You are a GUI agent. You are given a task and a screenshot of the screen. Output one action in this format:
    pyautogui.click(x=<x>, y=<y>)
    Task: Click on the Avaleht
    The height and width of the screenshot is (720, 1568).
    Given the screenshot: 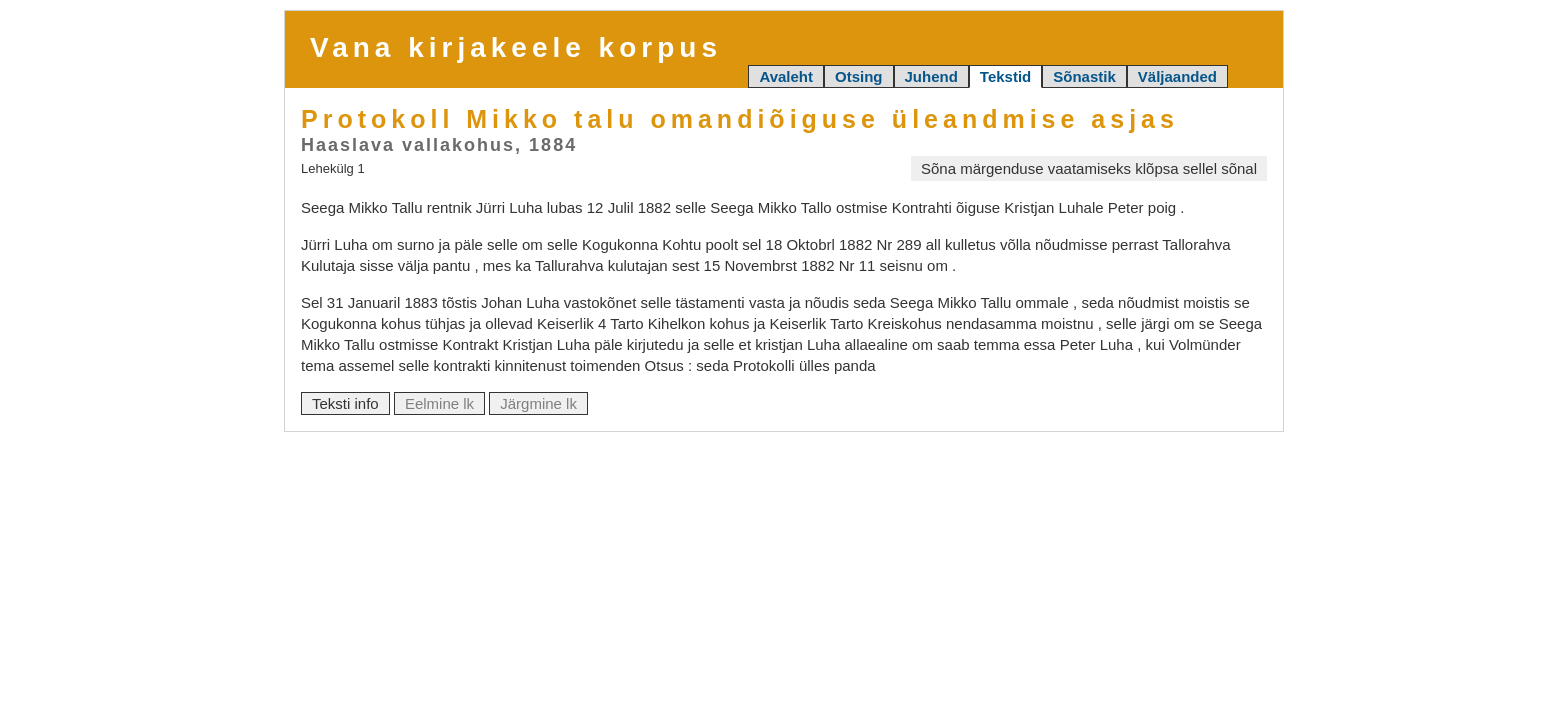 What is the action you would take?
    pyautogui.click(x=786, y=76)
    